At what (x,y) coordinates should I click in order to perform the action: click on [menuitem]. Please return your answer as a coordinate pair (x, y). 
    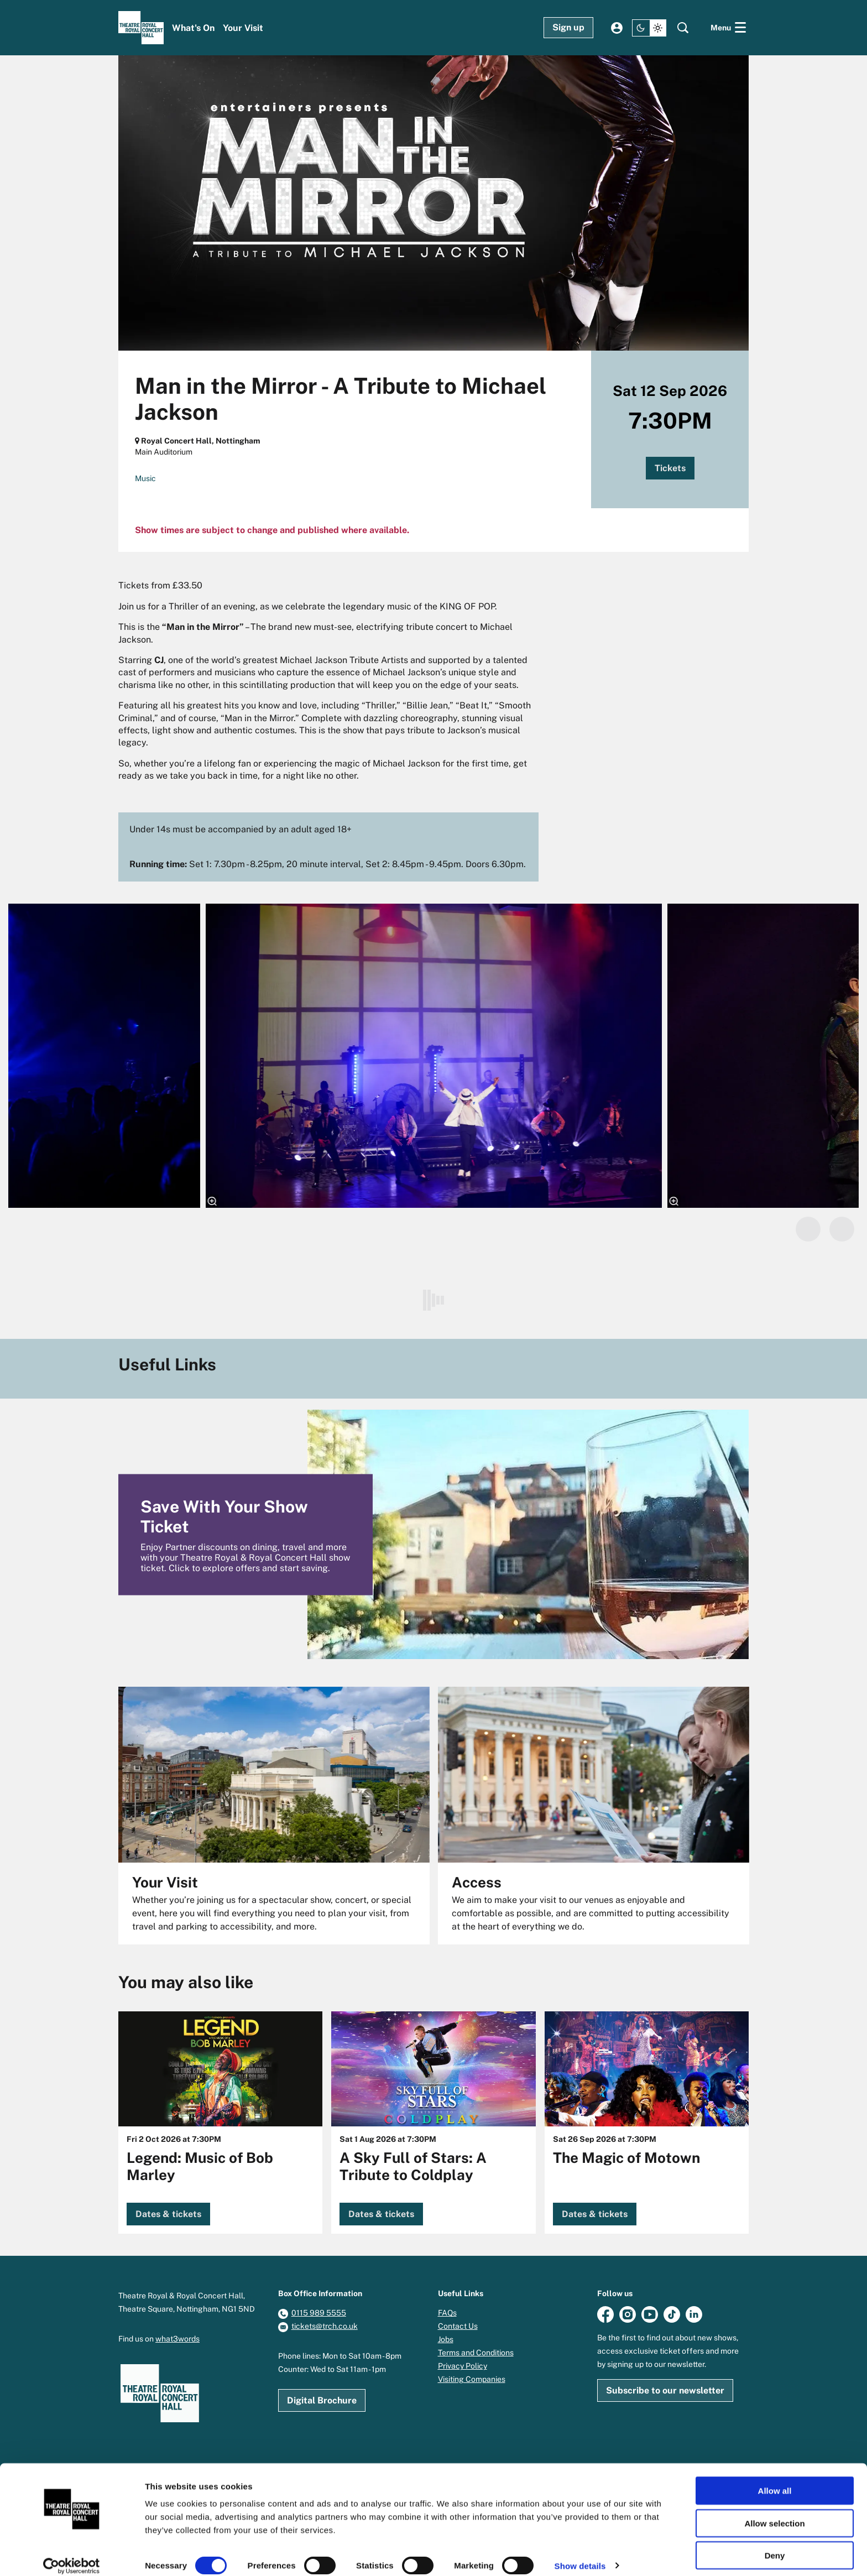
    Looking at the image, I should click on (193, 28).